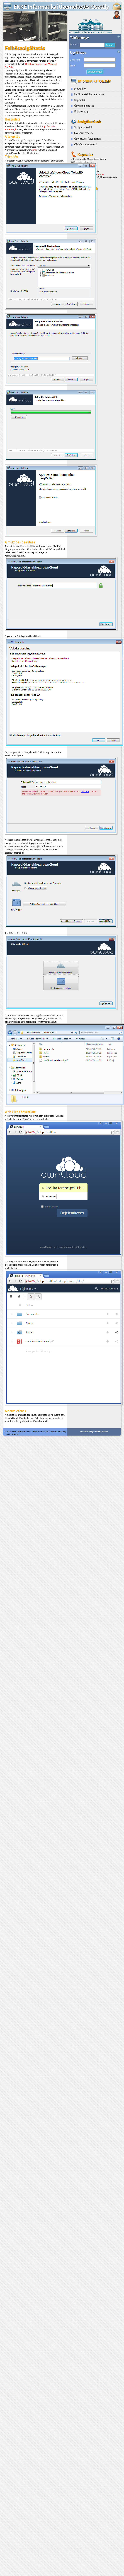 The image size is (124, 2576). What do you see at coordinates (85, 144) in the screenshot?
I see `OMHV kurzuskereső` at bounding box center [85, 144].